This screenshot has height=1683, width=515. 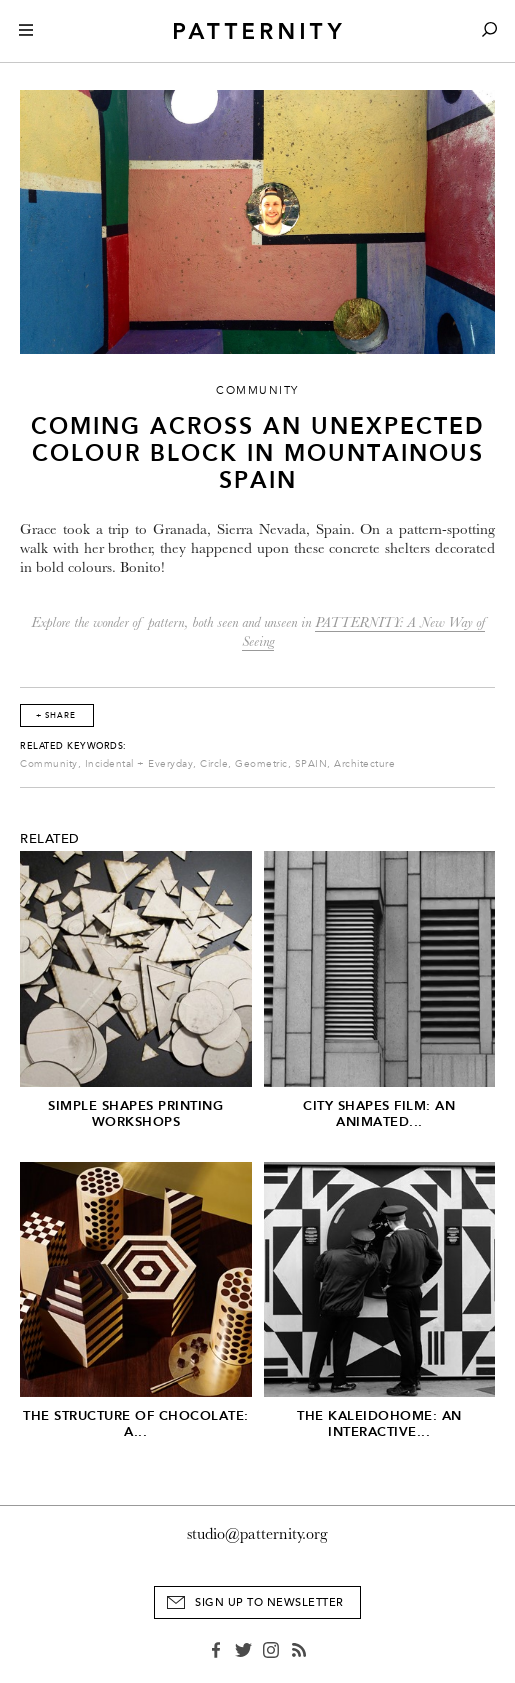 What do you see at coordinates (139, 764) in the screenshot?
I see `Incidental + Everyday` at bounding box center [139, 764].